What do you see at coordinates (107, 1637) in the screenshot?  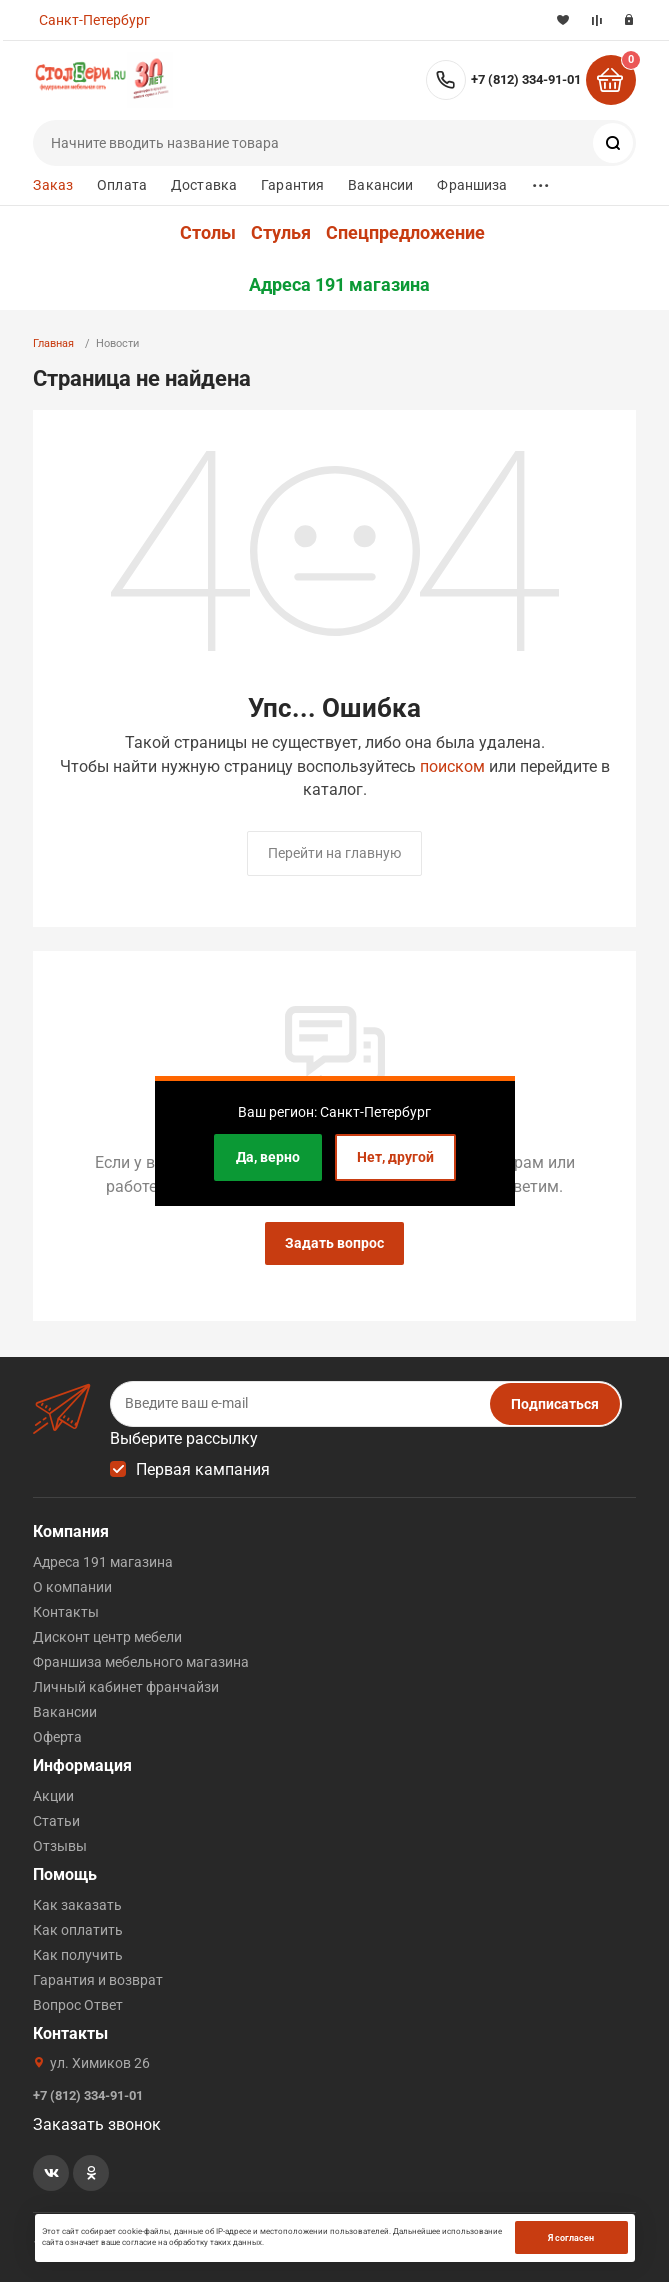 I see `Дисконт центр мебели` at bounding box center [107, 1637].